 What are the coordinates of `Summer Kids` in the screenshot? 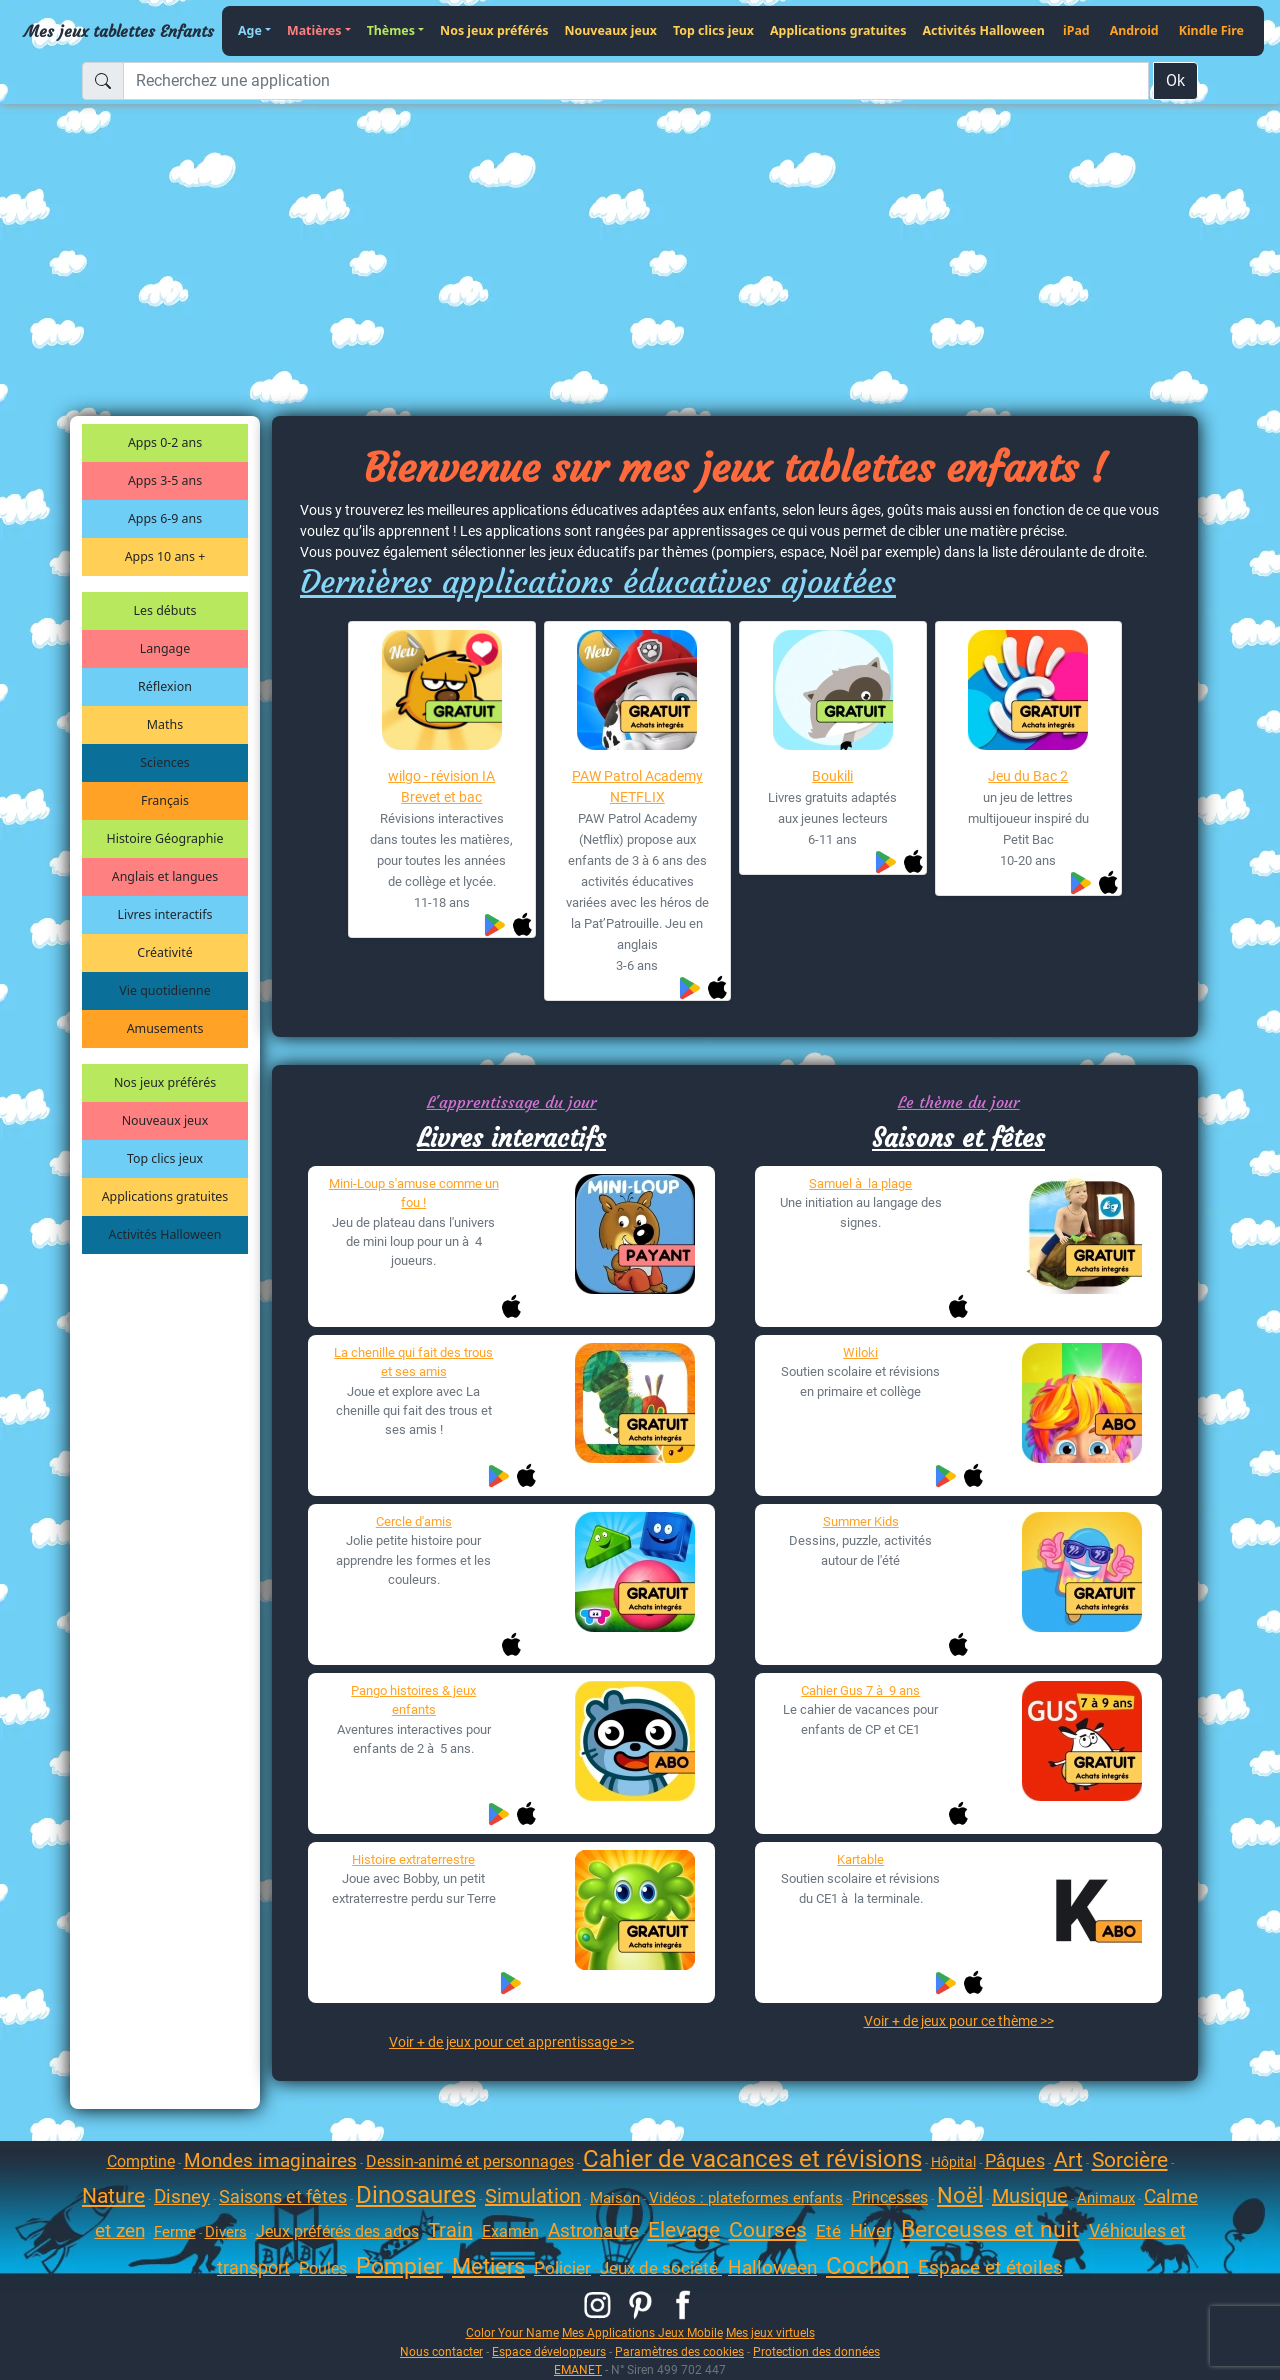 It's located at (861, 1521).